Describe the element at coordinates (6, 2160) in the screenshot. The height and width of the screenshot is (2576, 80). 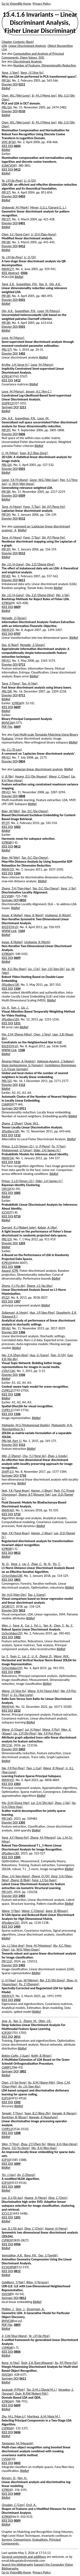
I see `ICIP10` at that location.